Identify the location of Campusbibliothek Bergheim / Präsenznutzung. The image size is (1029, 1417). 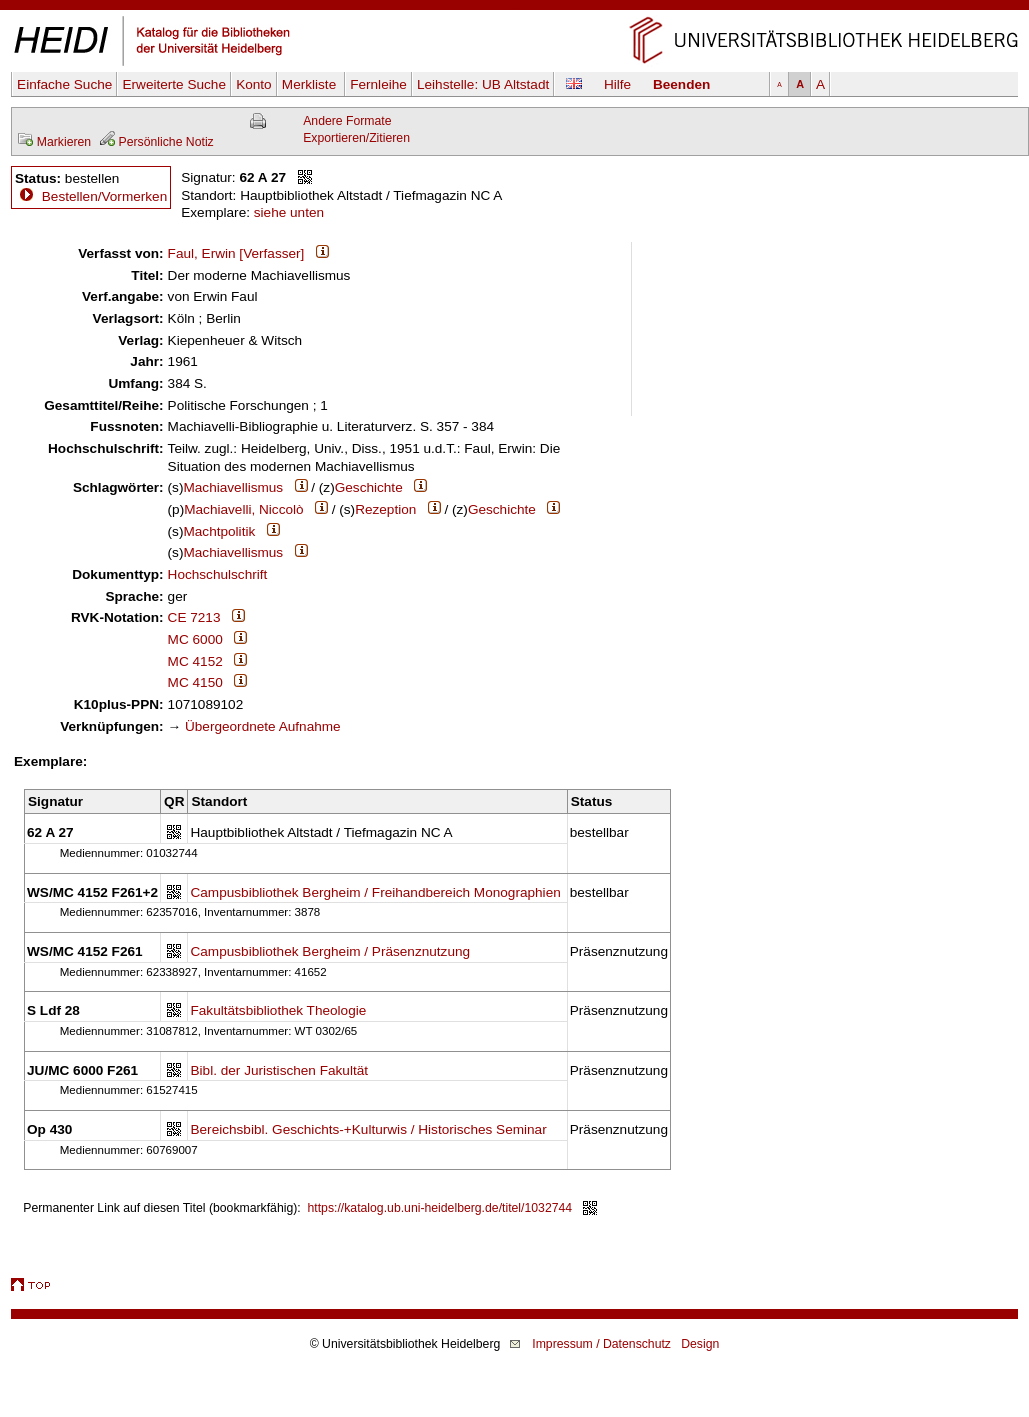
(330, 951).